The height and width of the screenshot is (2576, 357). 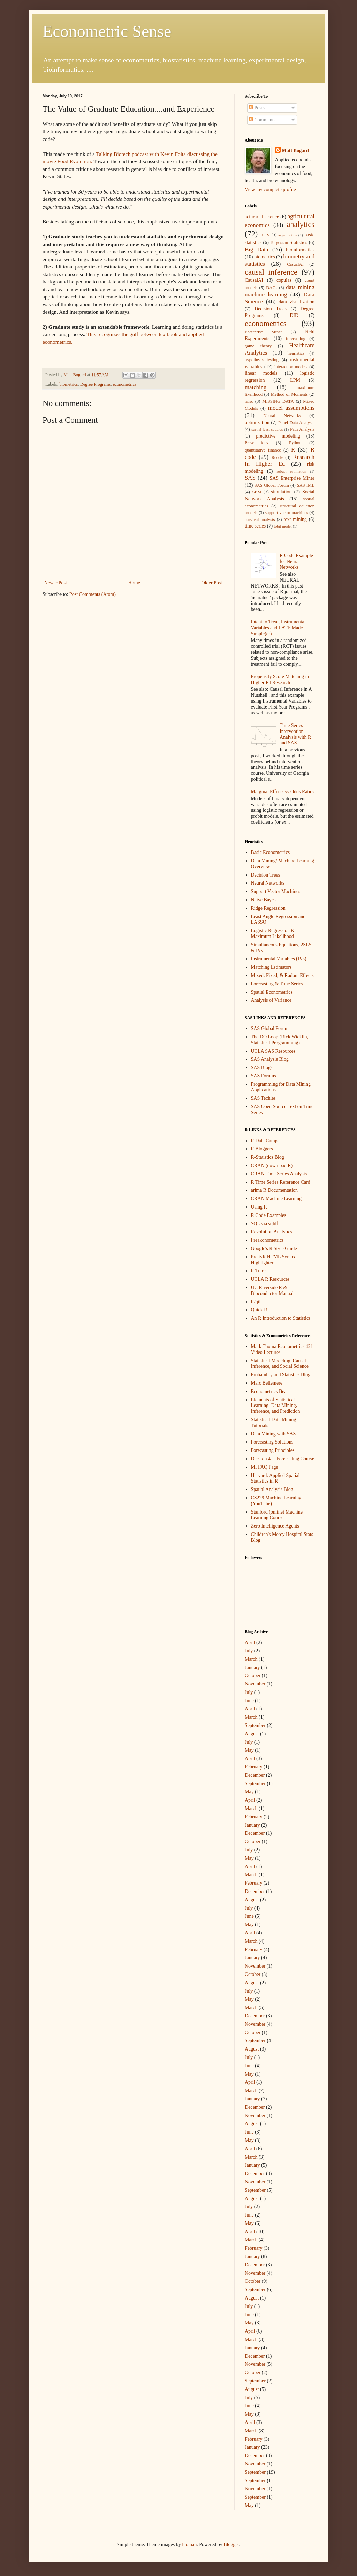 I want to click on Harvard: Applied Spatial Statistics in R, so click(x=275, y=1478).